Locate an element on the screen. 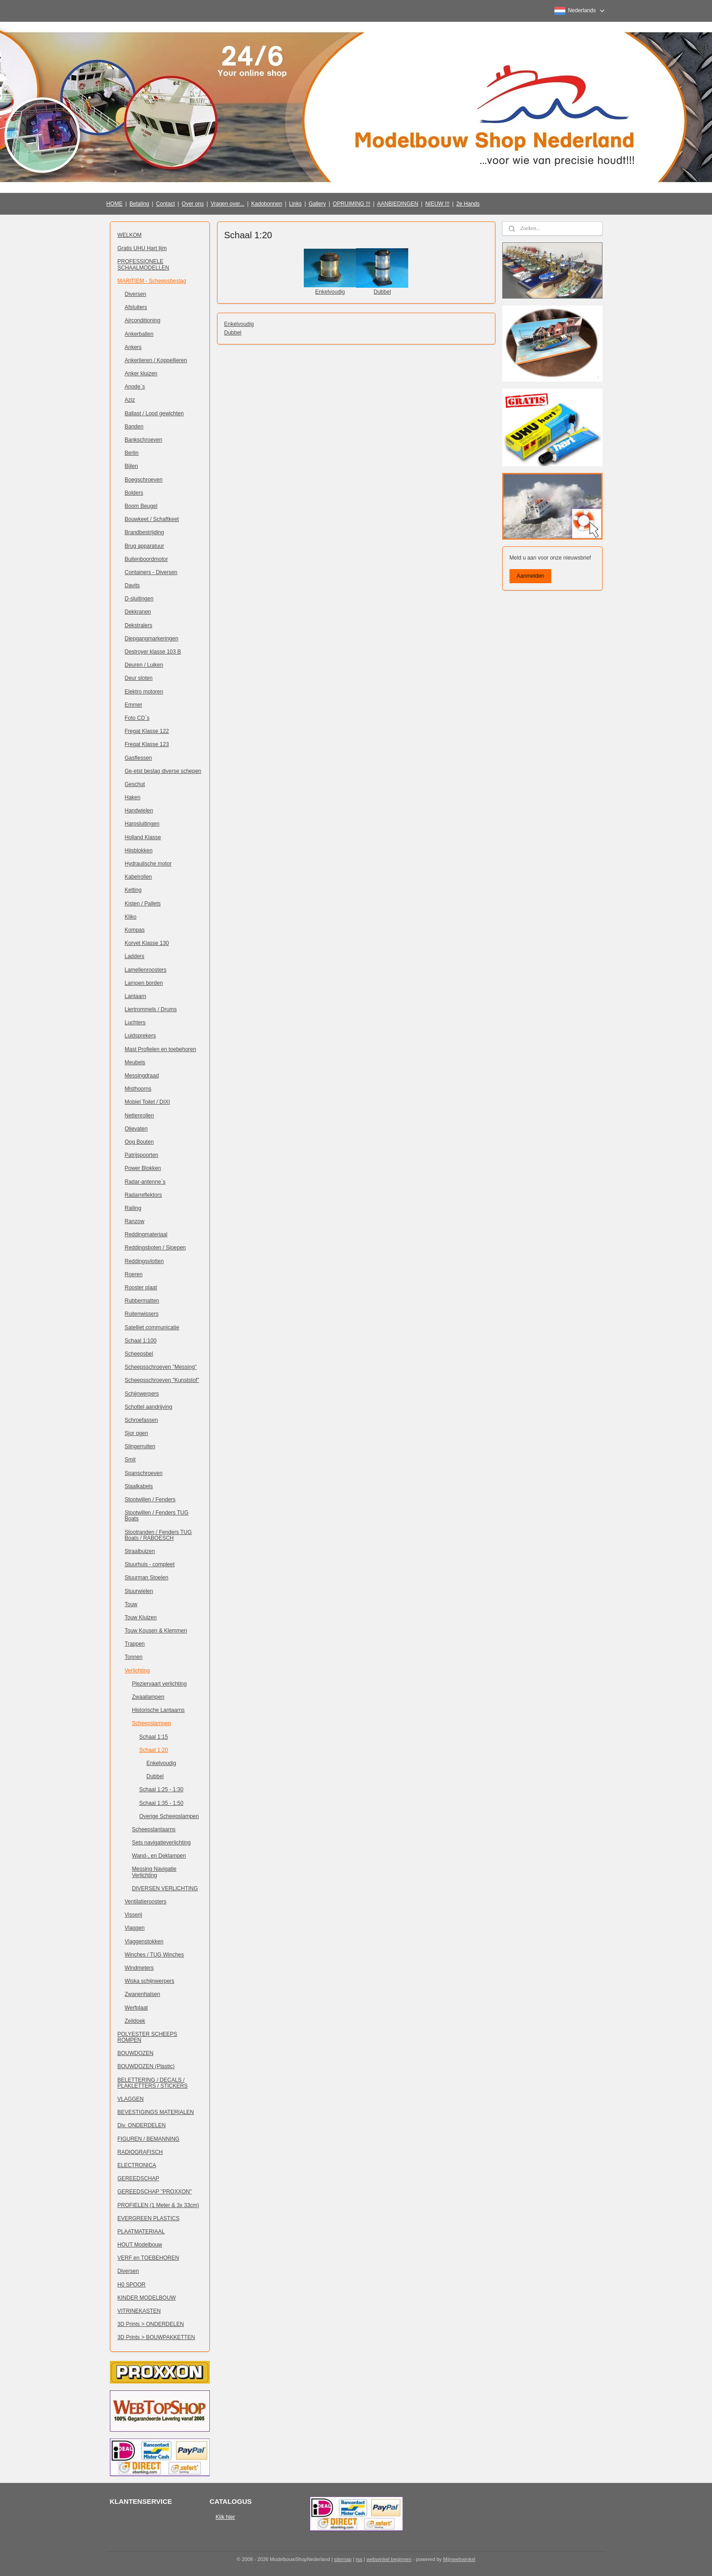  Rubbermatten is located at coordinates (142, 1301).